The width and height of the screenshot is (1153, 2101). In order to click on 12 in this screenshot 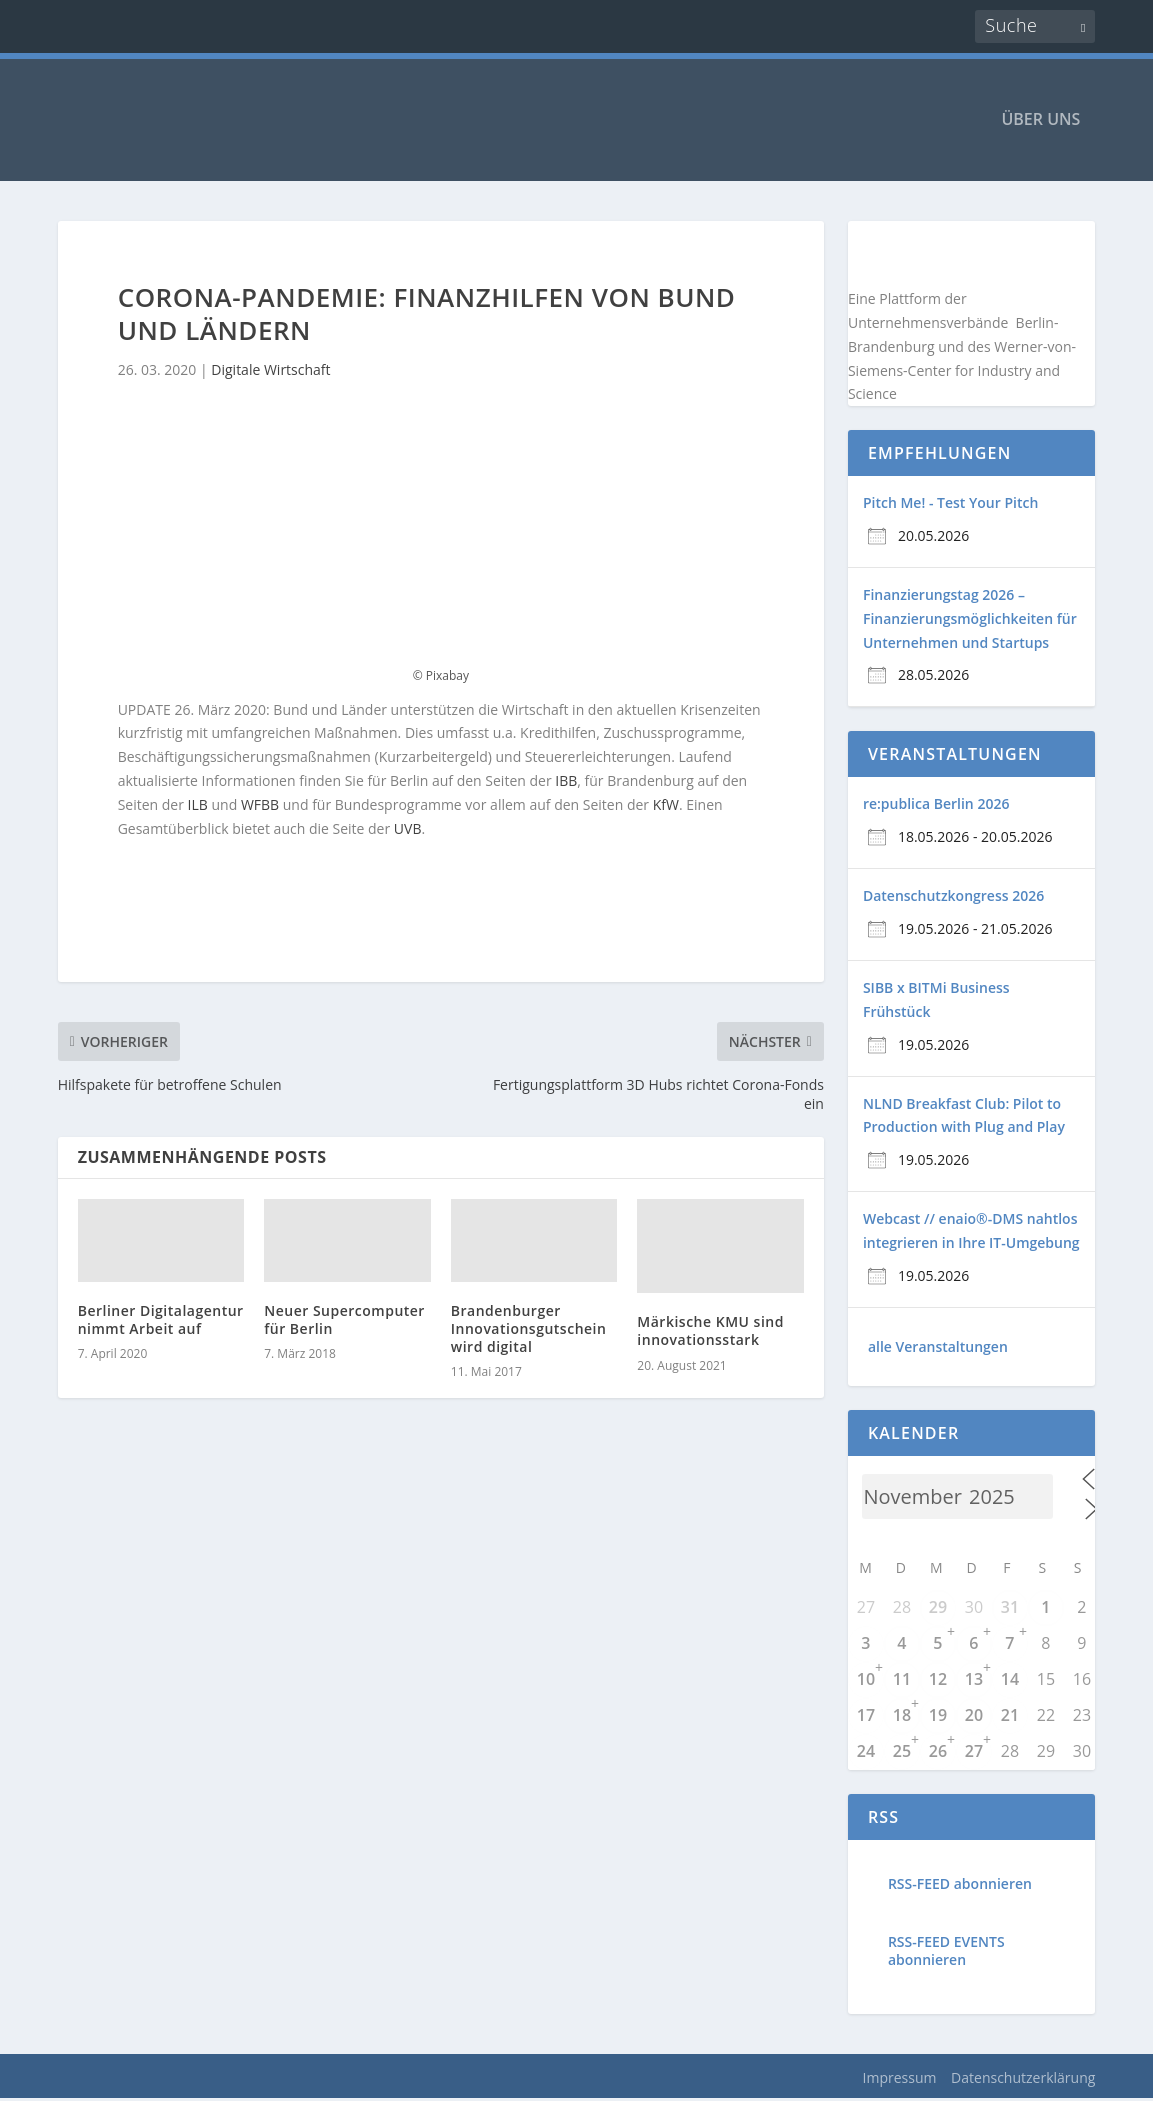, I will do `click(938, 1681)`.